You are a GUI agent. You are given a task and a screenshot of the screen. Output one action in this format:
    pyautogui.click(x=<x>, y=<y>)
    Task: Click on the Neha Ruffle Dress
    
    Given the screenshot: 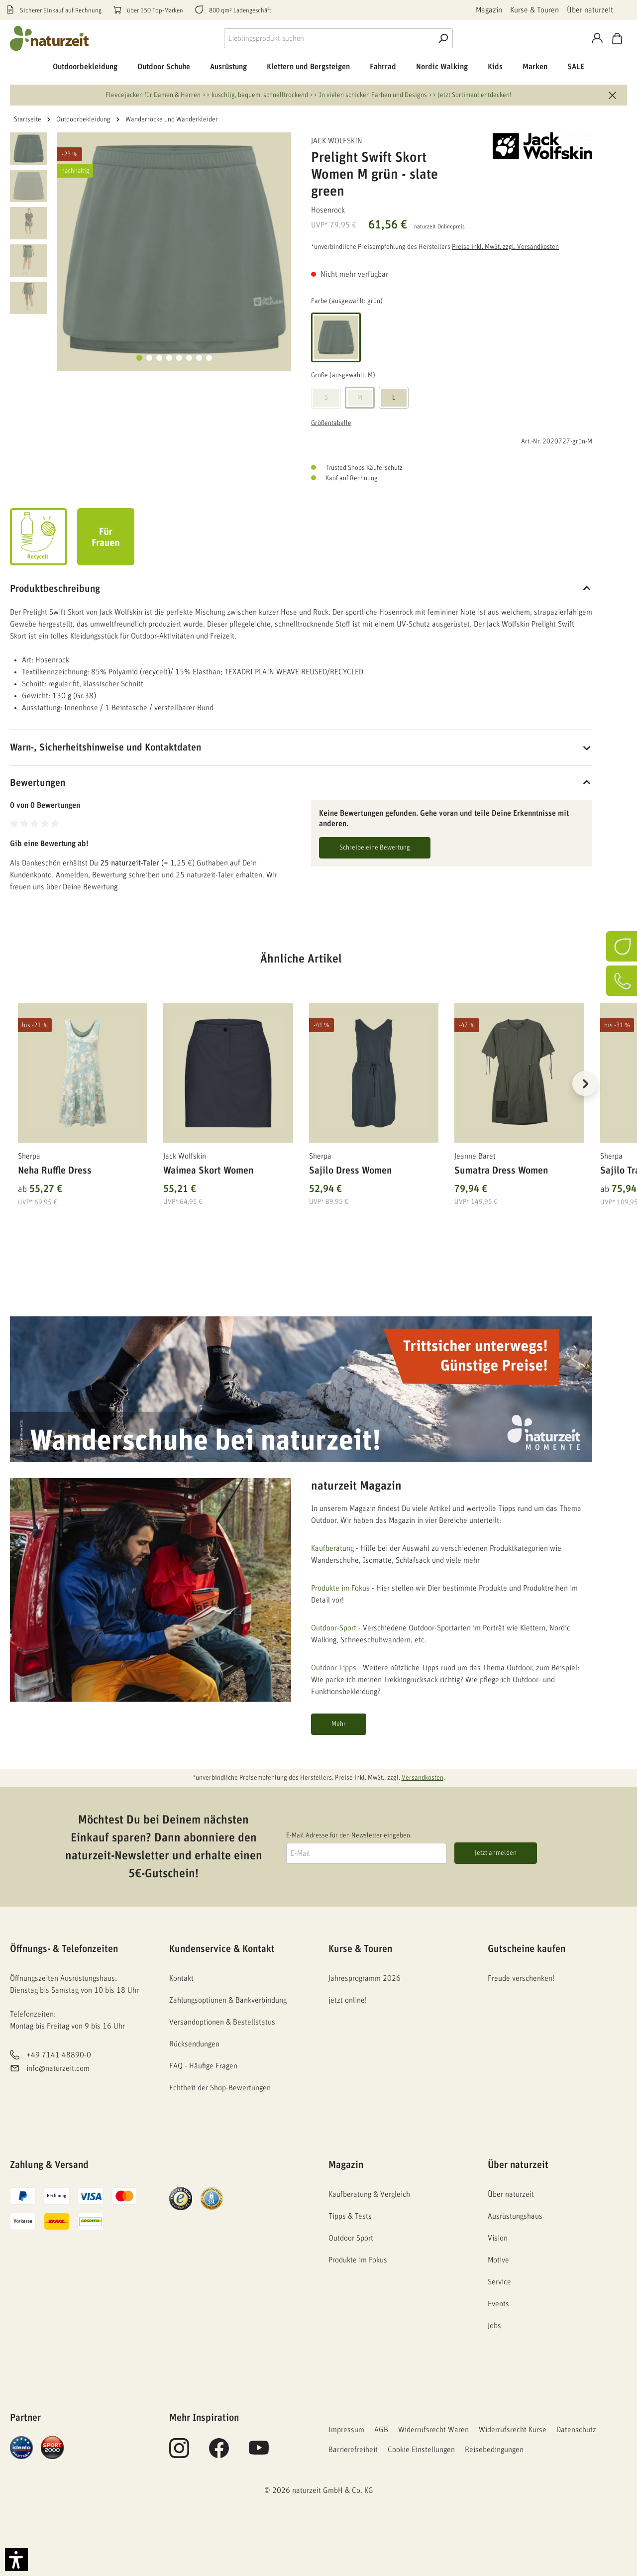 What is the action you would take?
    pyautogui.click(x=55, y=1171)
    